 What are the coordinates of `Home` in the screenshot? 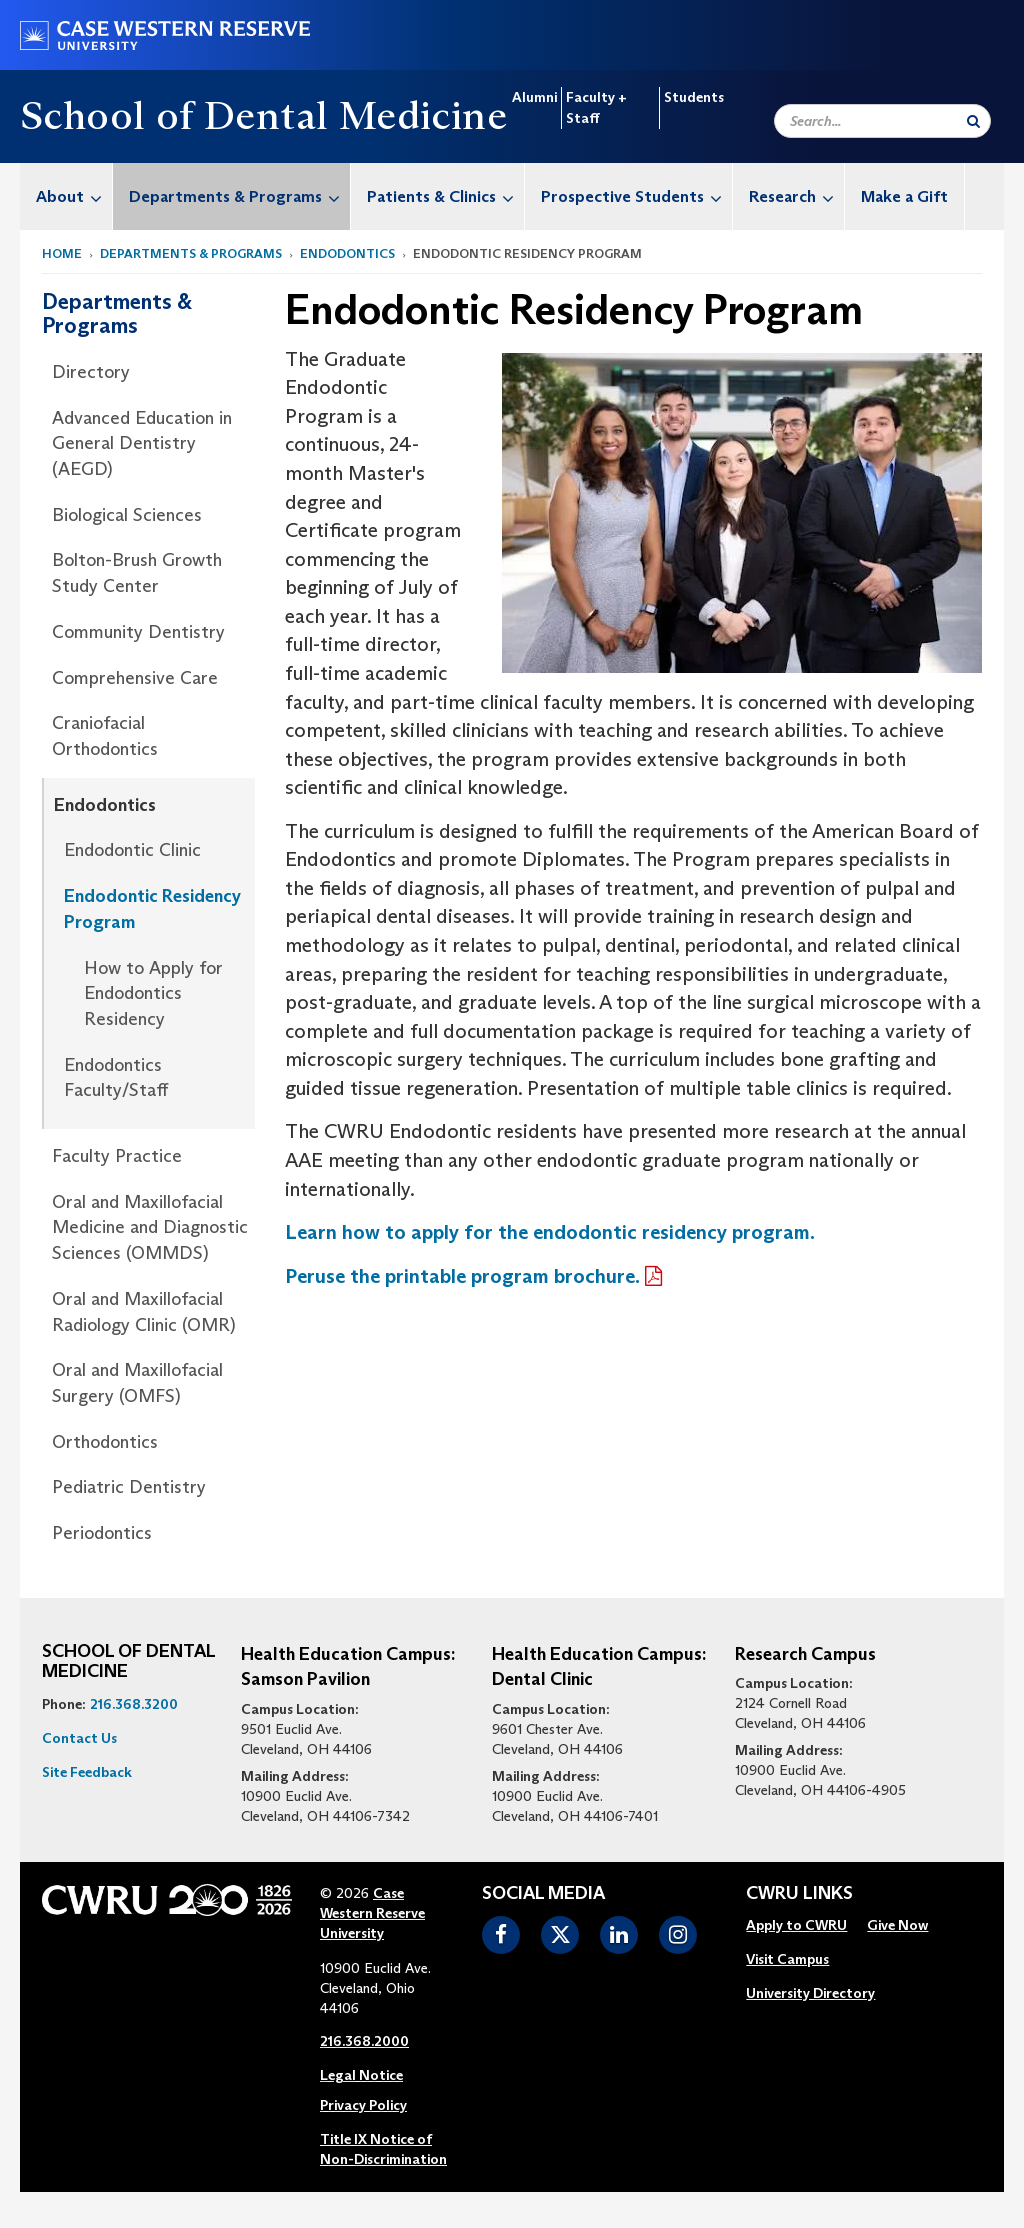 It's located at (62, 253).